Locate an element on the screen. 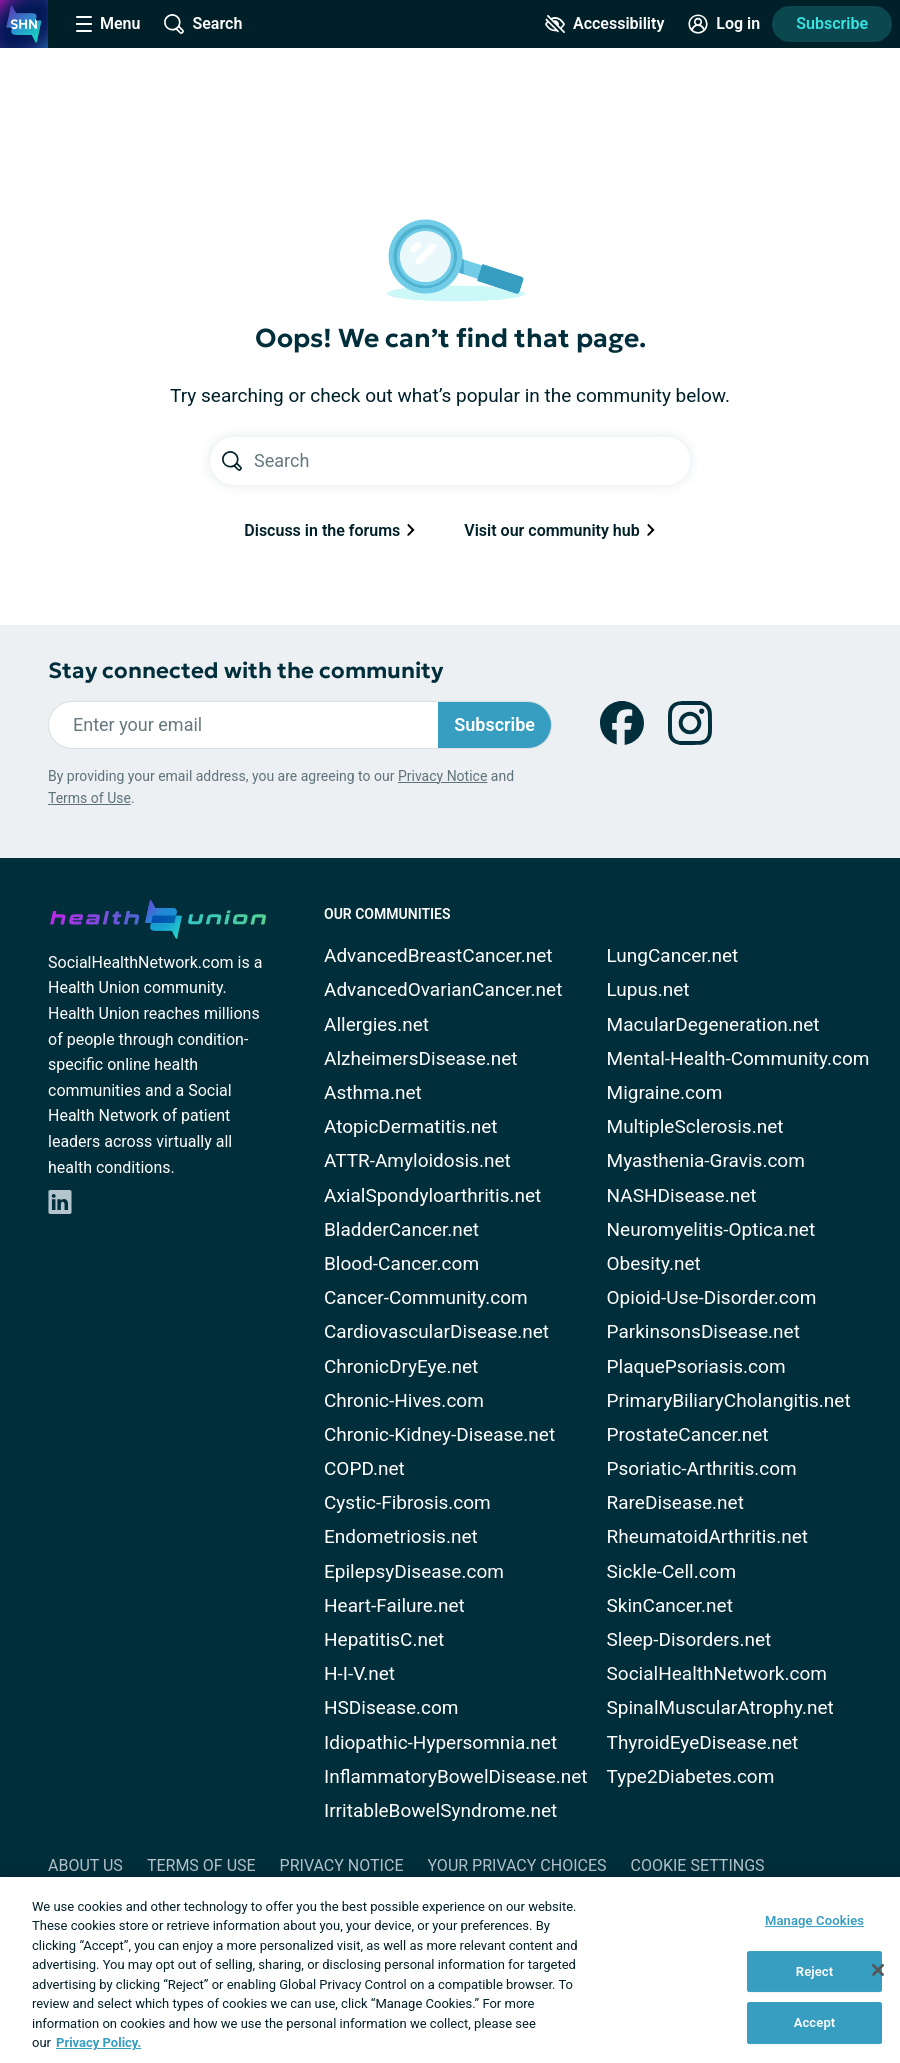  Your Privacy Choices is located at coordinates (516, 1865).